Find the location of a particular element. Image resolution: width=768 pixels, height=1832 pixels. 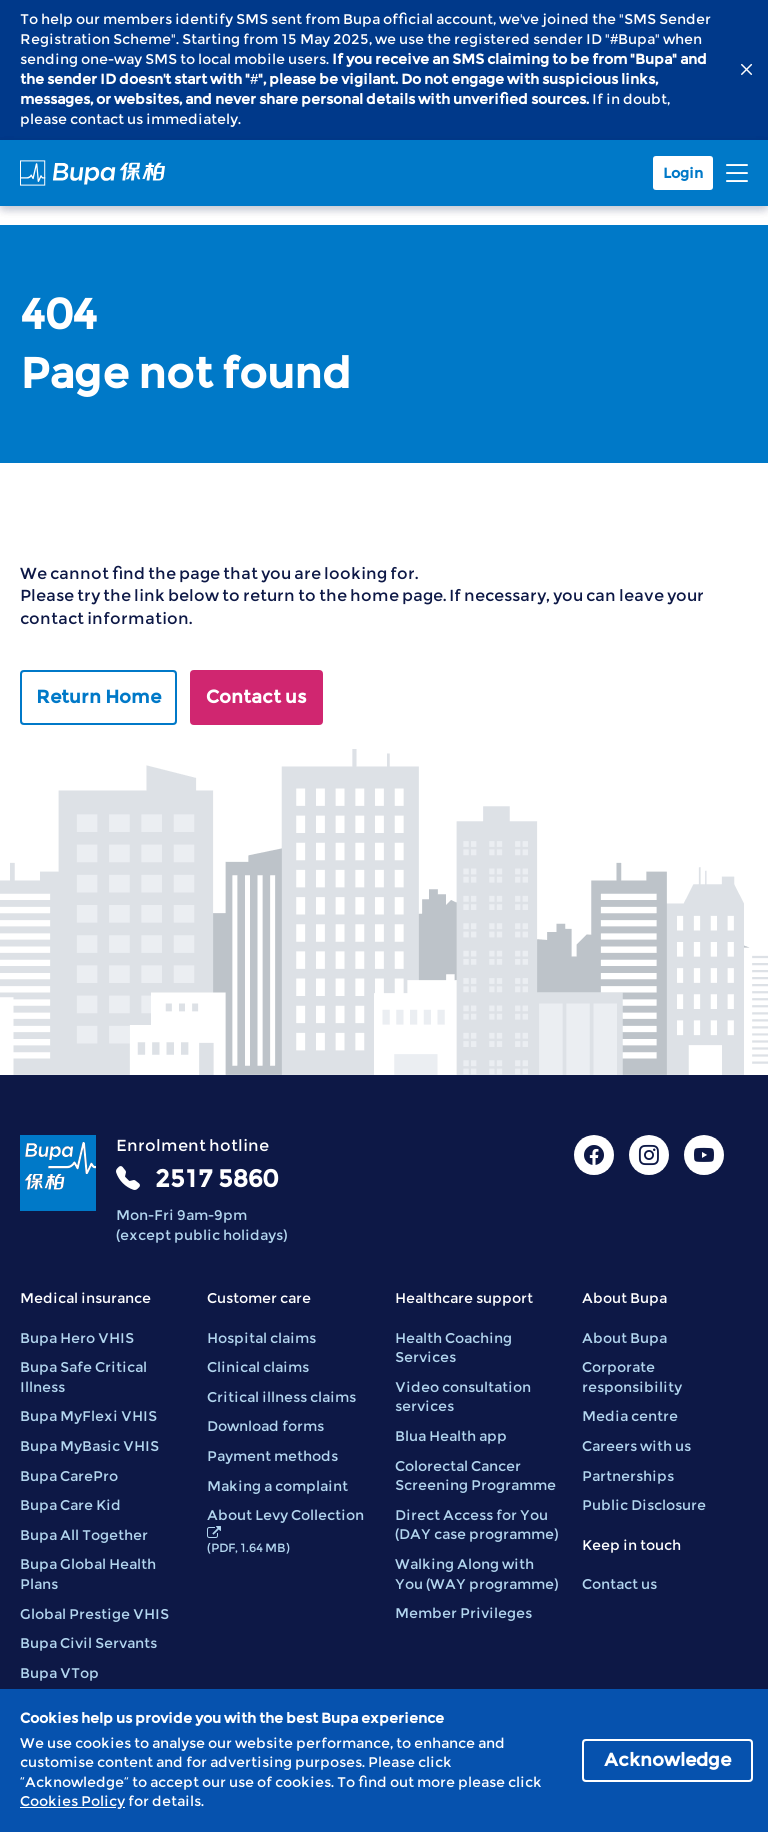

Return Home is located at coordinates (98, 697).